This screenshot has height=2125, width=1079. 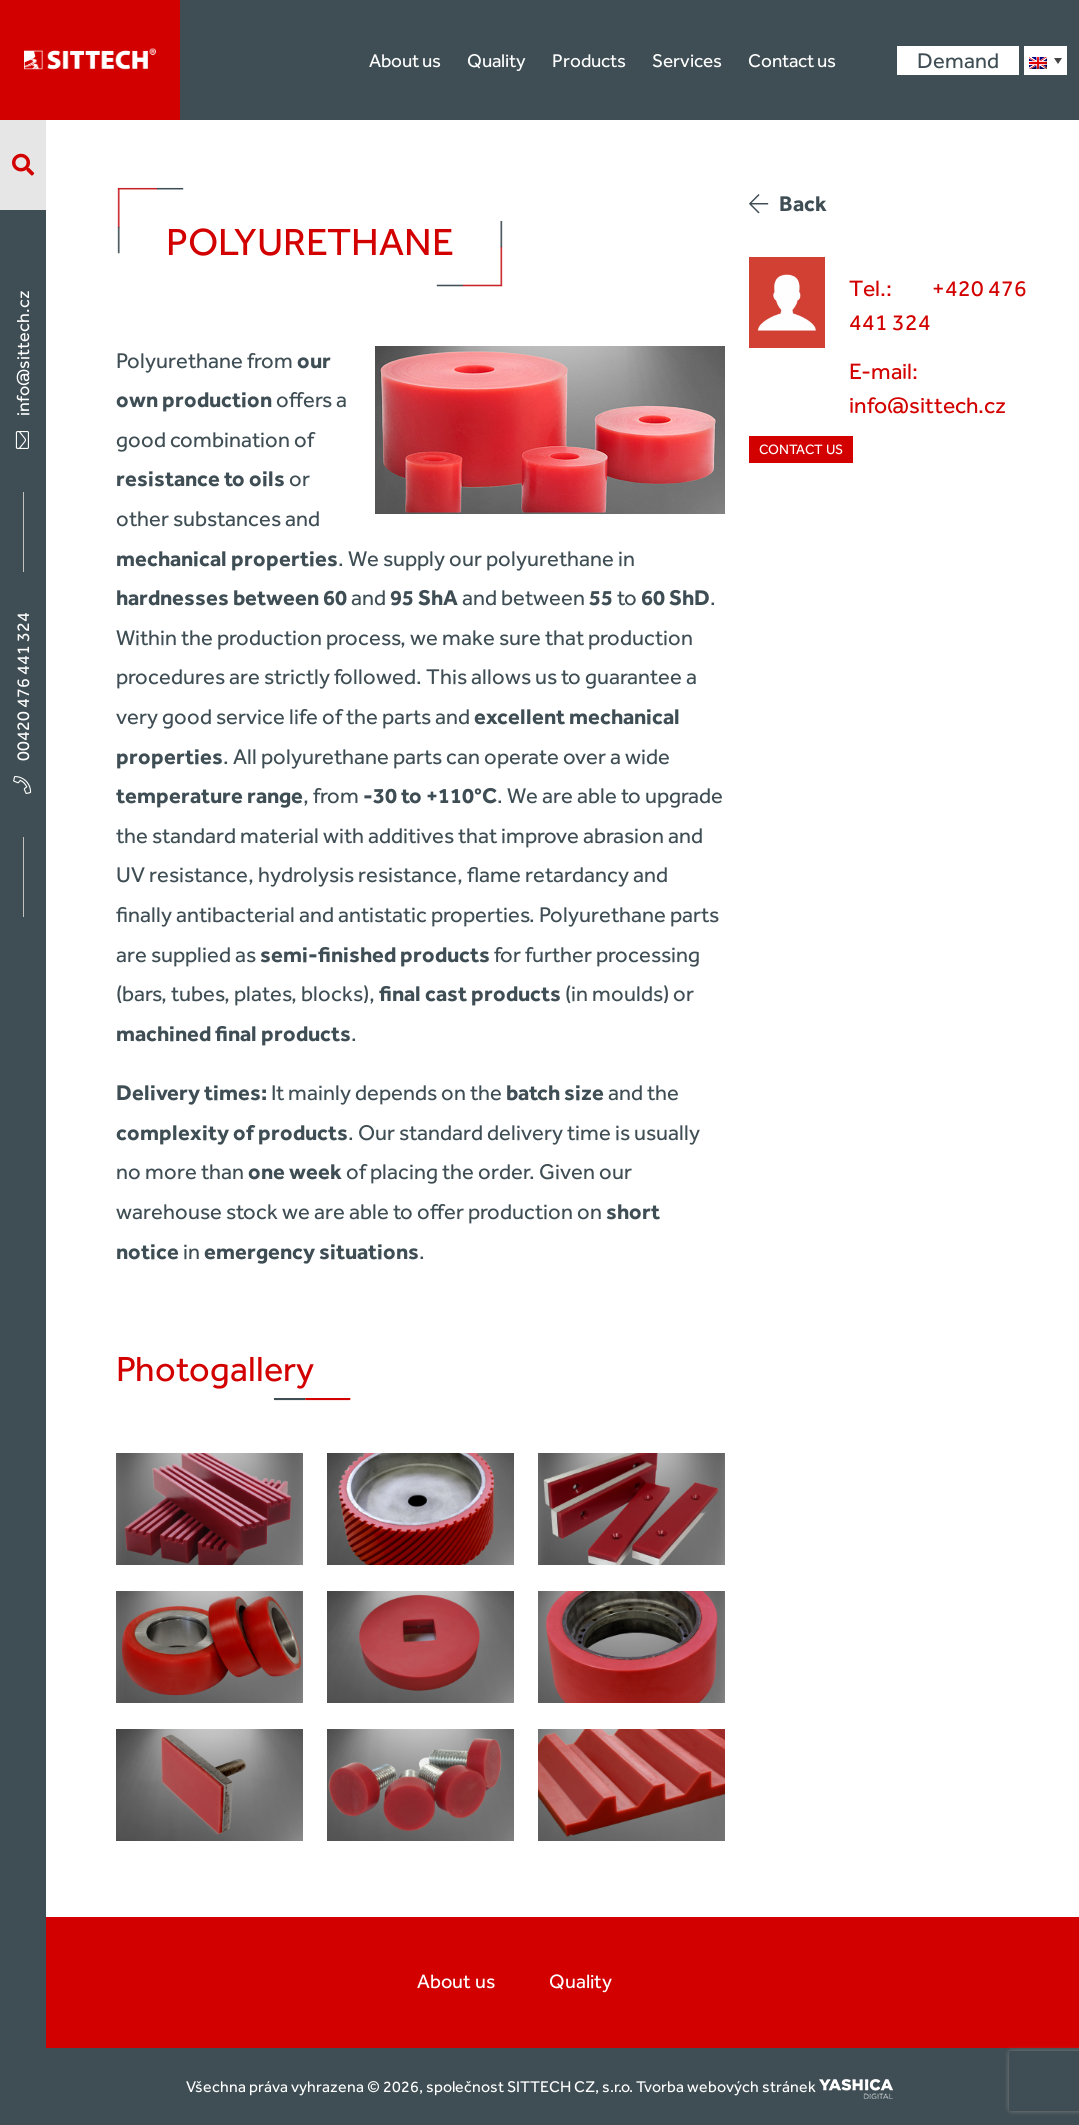 What do you see at coordinates (788, 203) in the screenshot?
I see `Back` at bounding box center [788, 203].